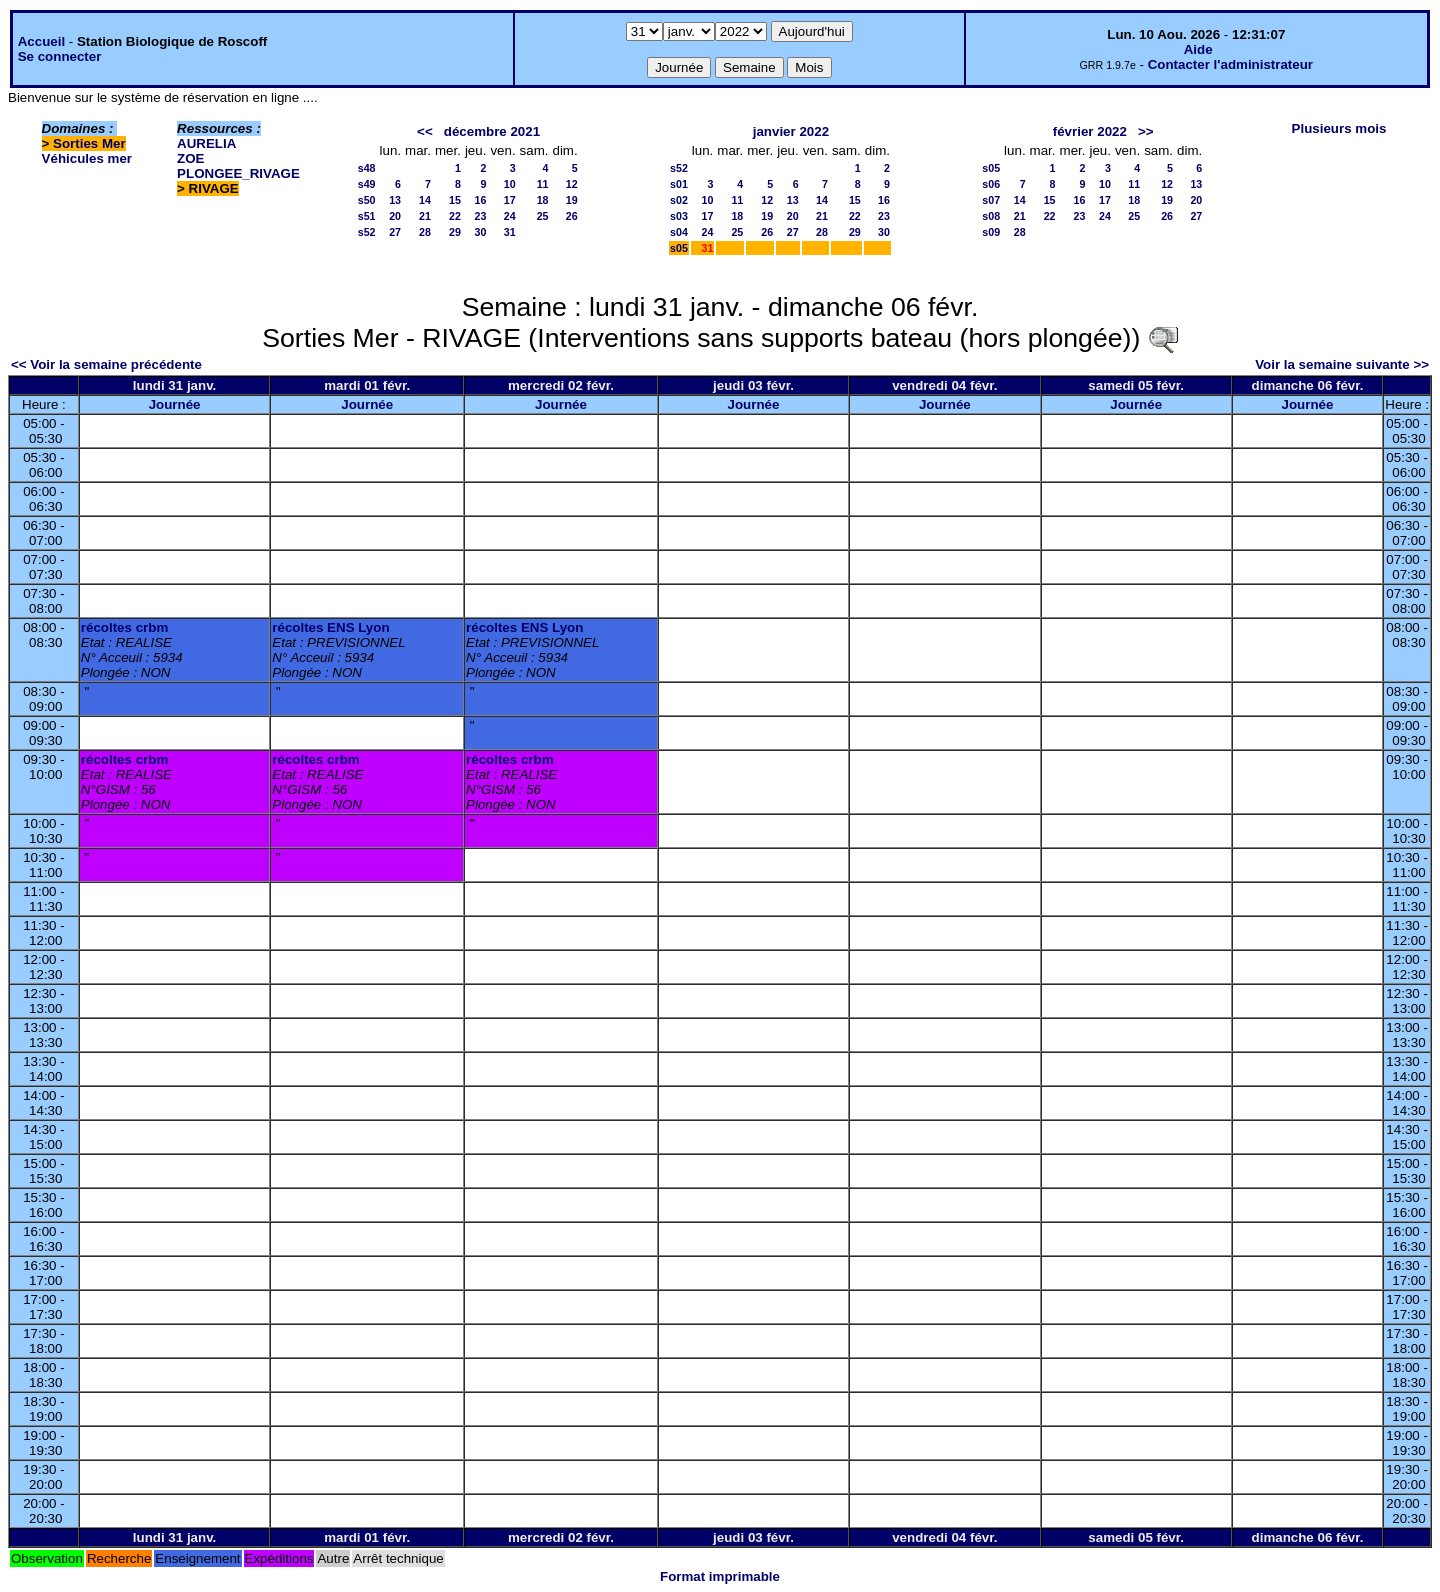 The width and height of the screenshot is (1440, 1592). Describe the element at coordinates (455, 200) in the screenshot. I see `15` at that location.